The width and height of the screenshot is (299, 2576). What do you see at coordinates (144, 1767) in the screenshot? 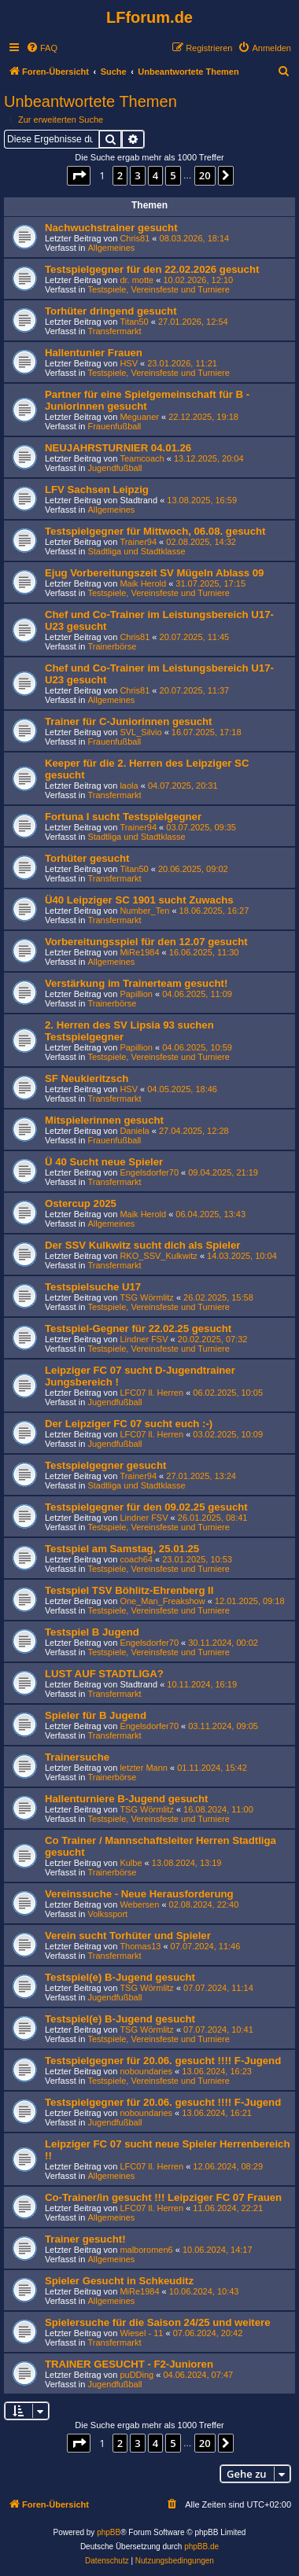
I see `letzter Mann` at bounding box center [144, 1767].